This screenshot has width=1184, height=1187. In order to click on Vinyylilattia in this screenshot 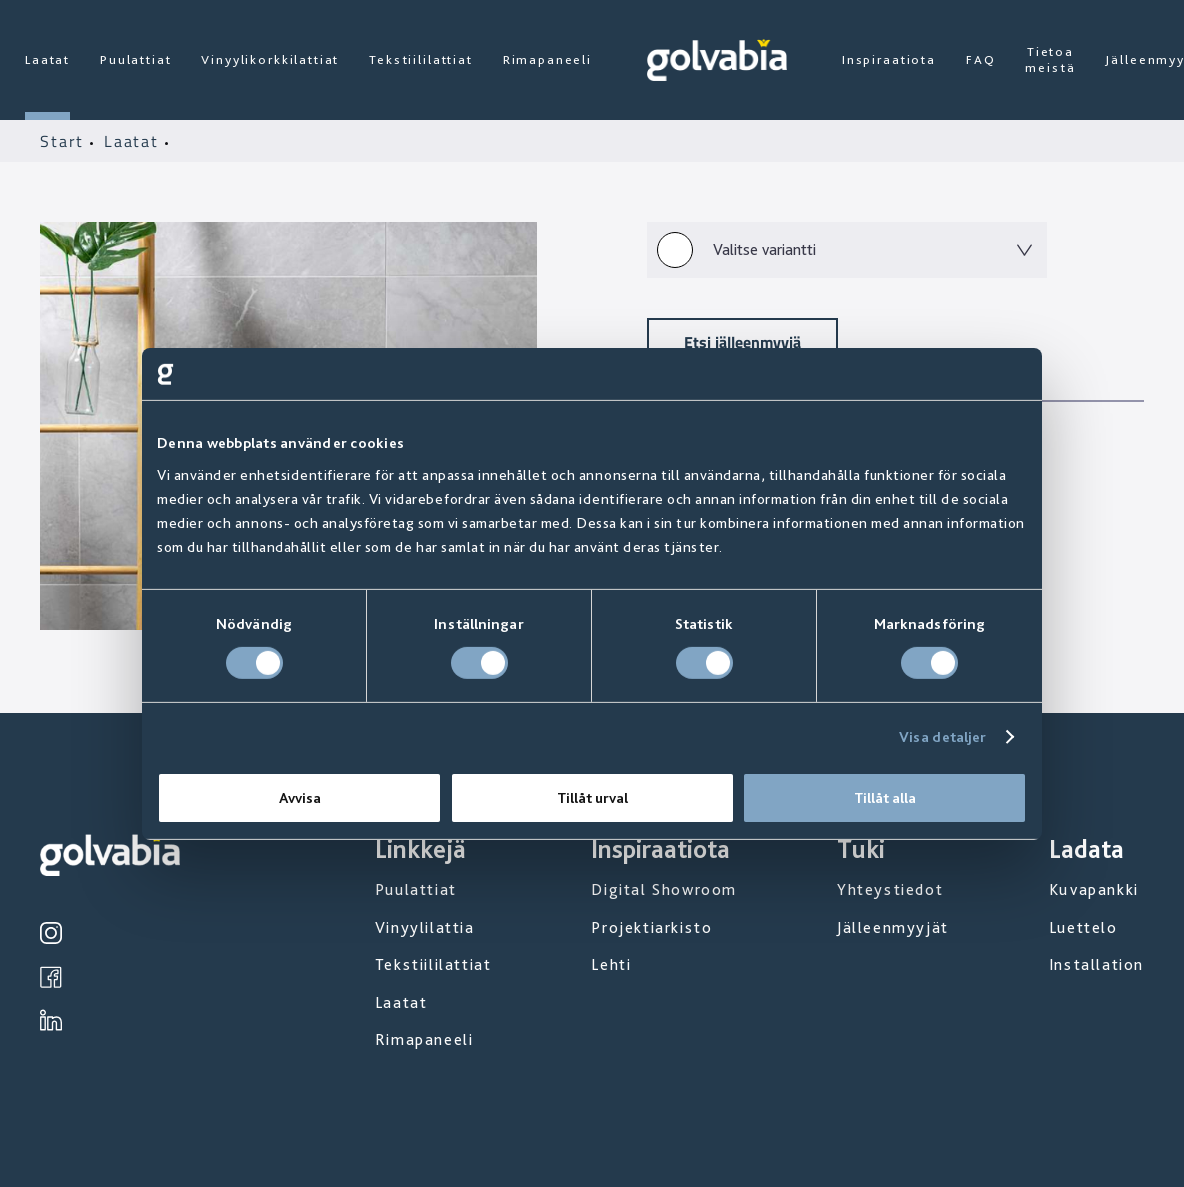, I will do `click(425, 927)`.